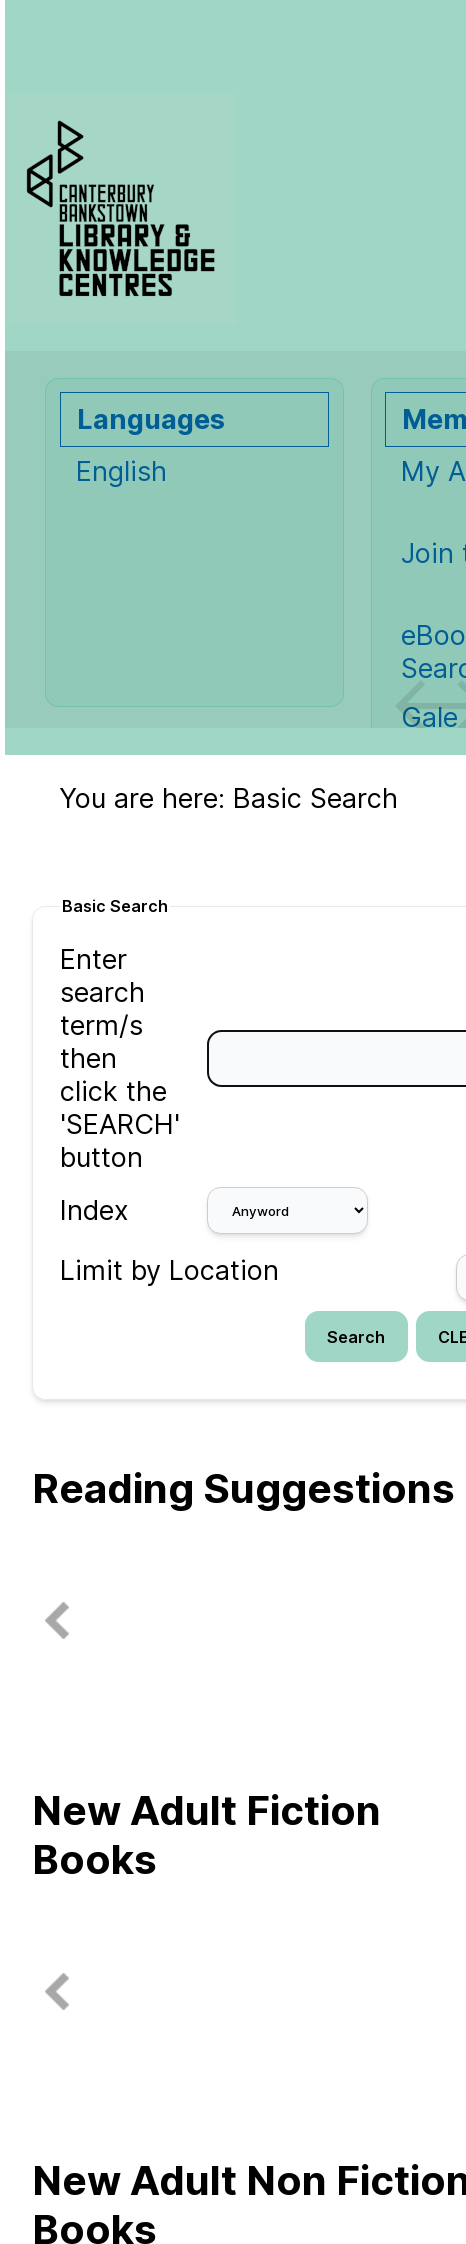 This screenshot has width=466, height=2244. Describe the element at coordinates (169, 1270) in the screenshot. I see `Limit by Location` at that location.